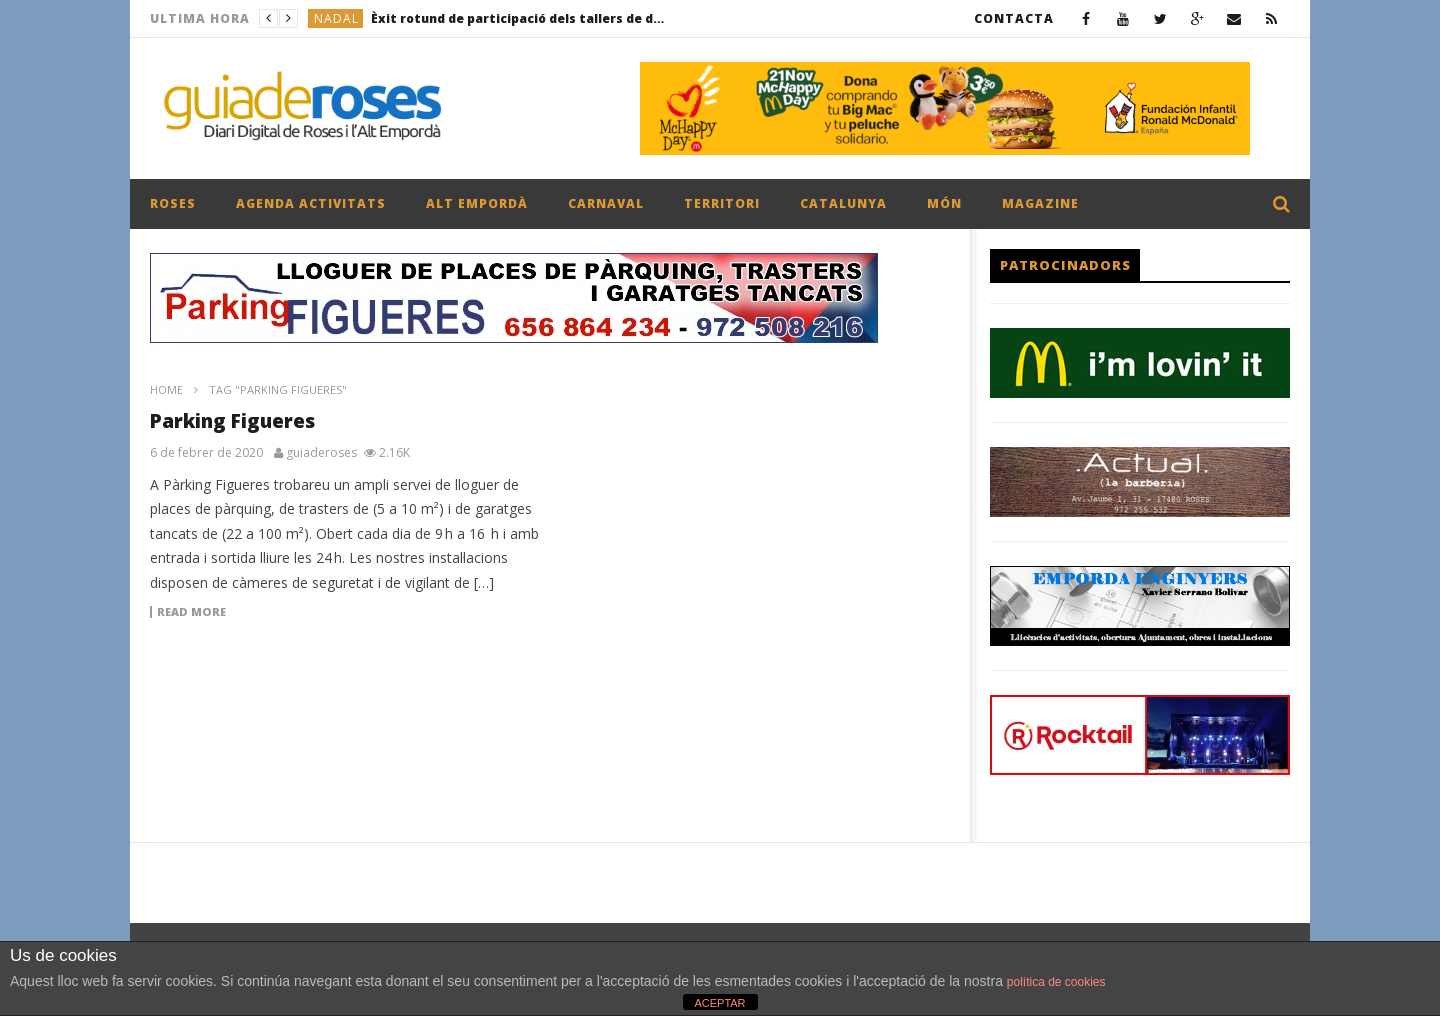 Image resolution: width=1440 pixels, height=1016 pixels. What do you see at coordinates (606, 203) in the screenshot?
I see `CARNAVAL` at bounding box center [606, 203].